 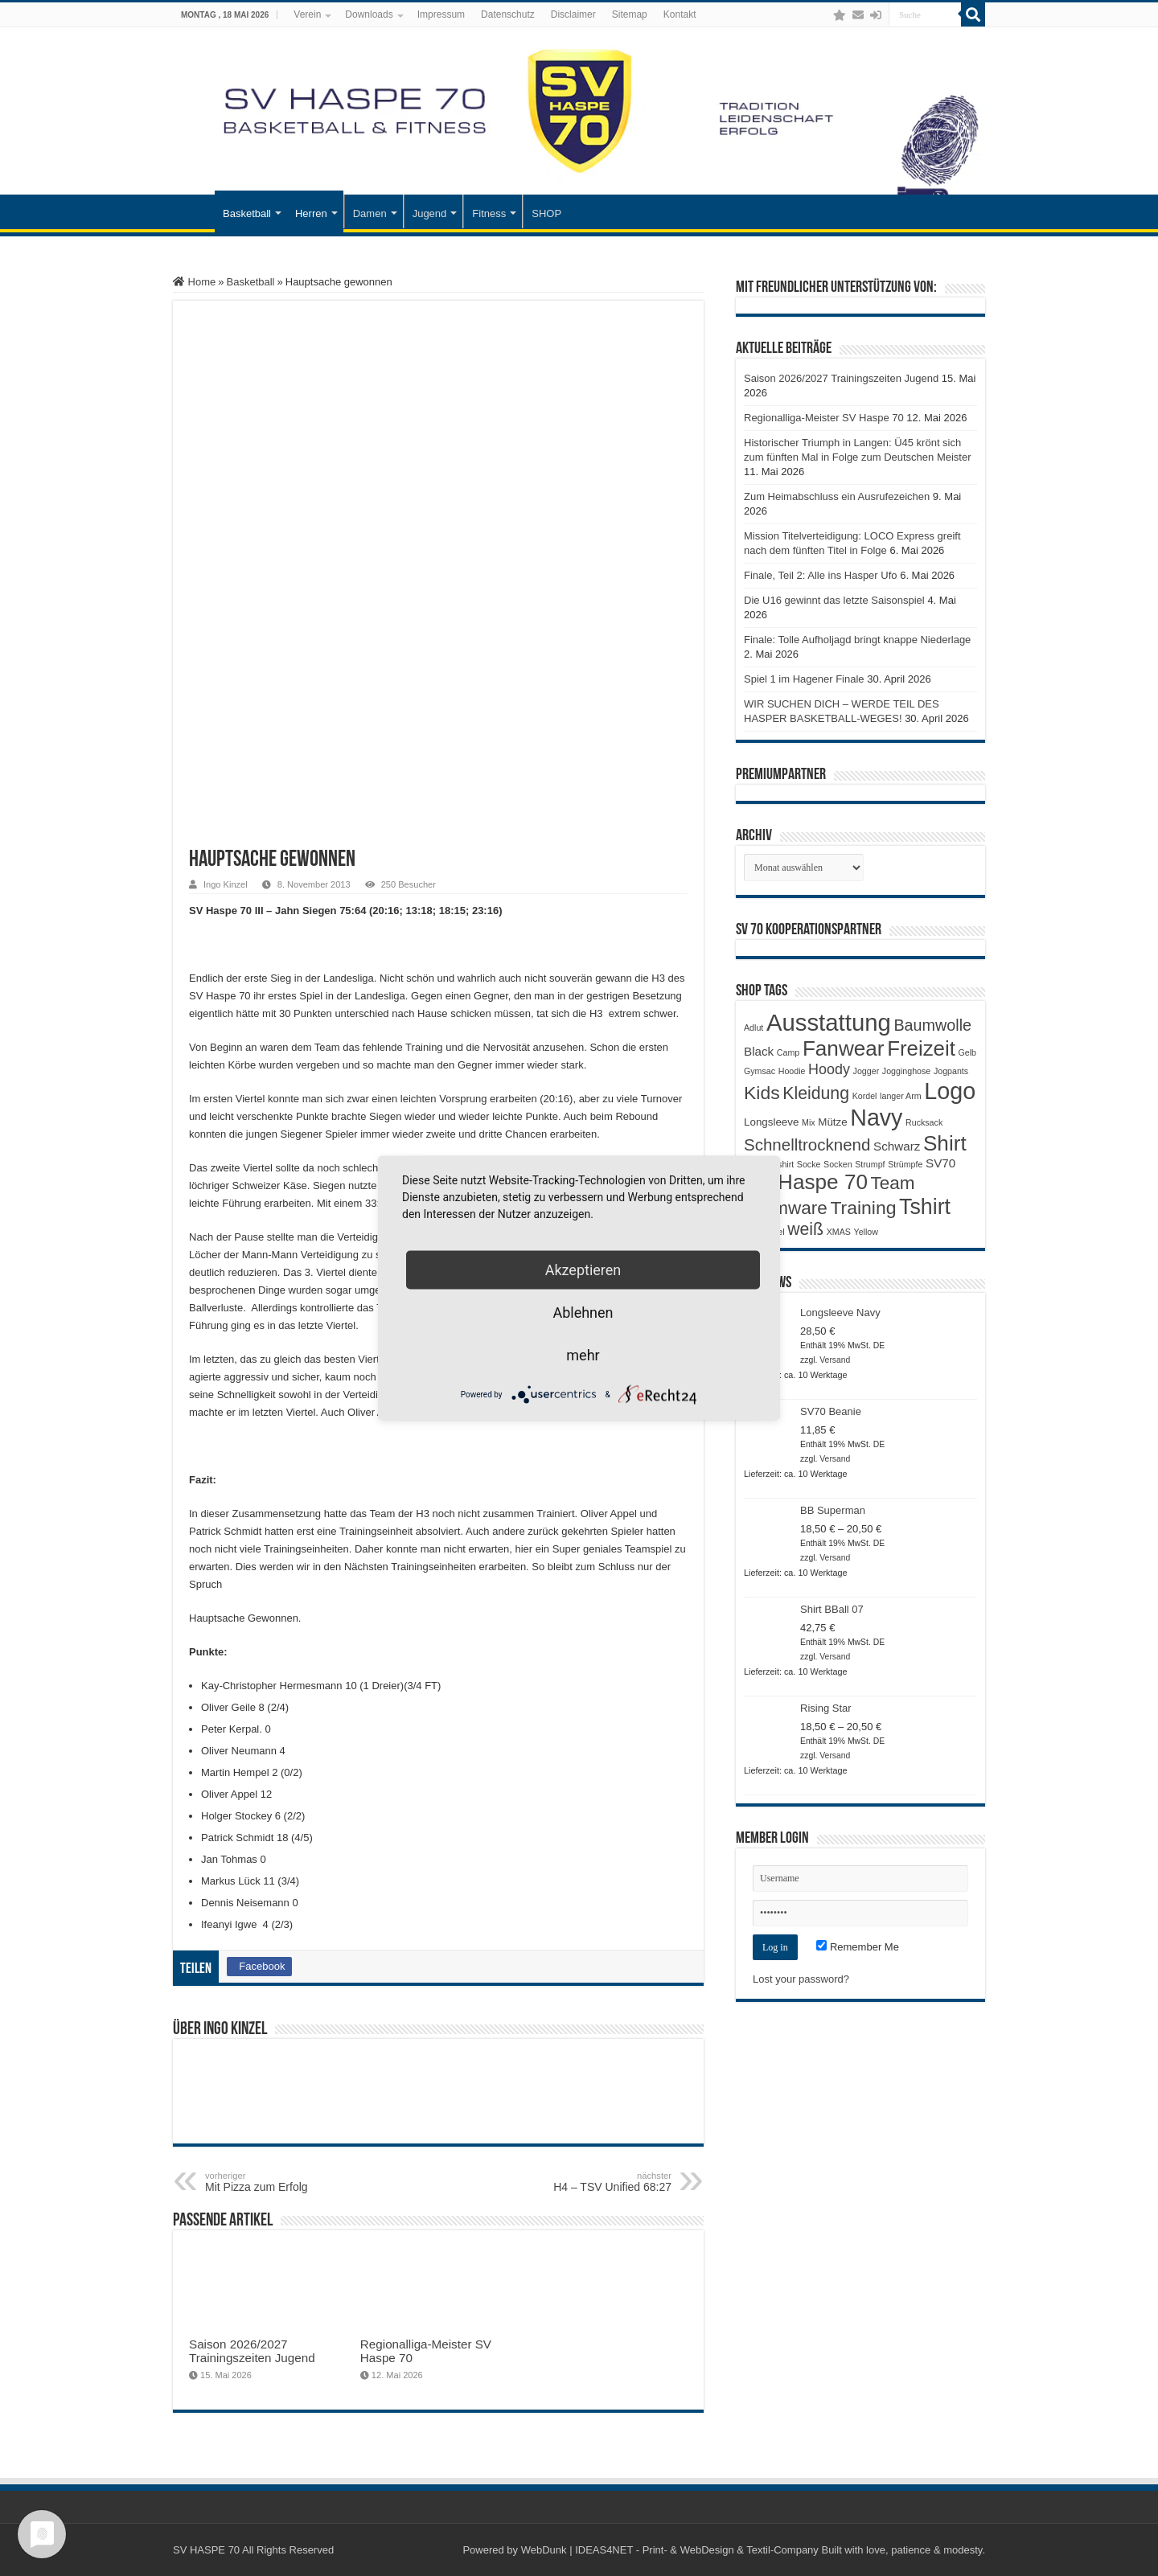 What do you see at coordinates (896, 1146) in the screenshot?
I see `Schwarz [Schwarz (3 Produkte)]` at bounding box center [896, 1146].